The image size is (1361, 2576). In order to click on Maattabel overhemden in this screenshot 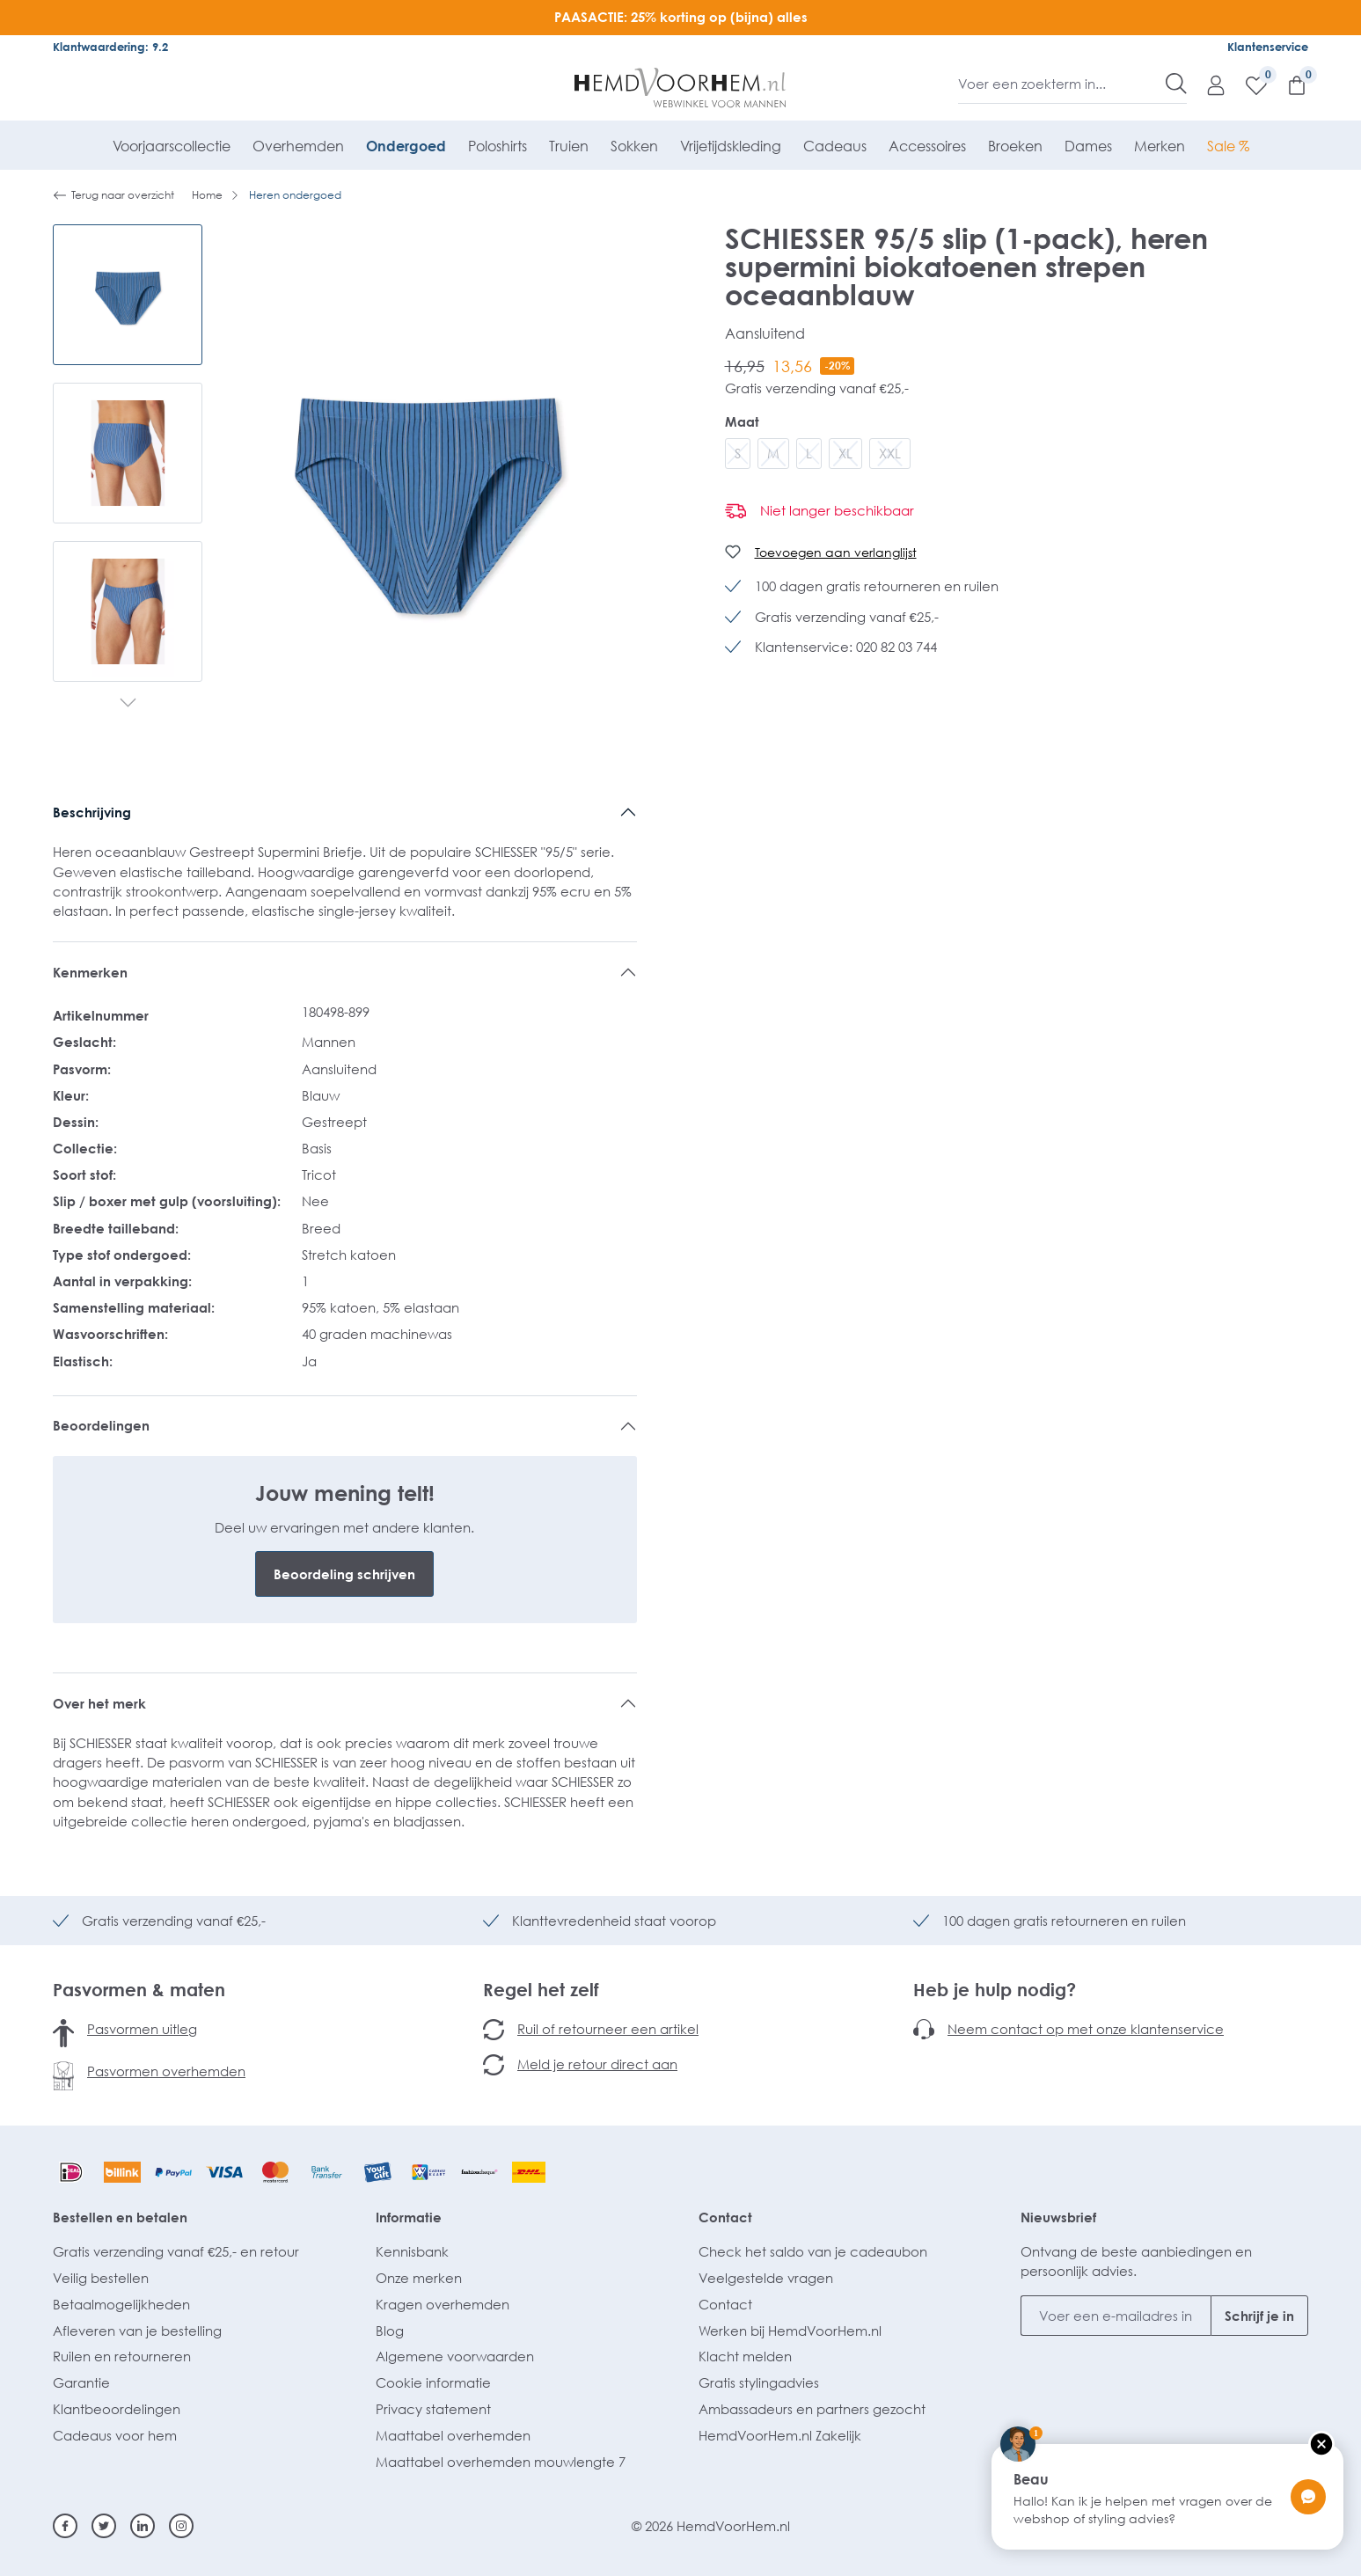, I will do `click(453, 2435)`.